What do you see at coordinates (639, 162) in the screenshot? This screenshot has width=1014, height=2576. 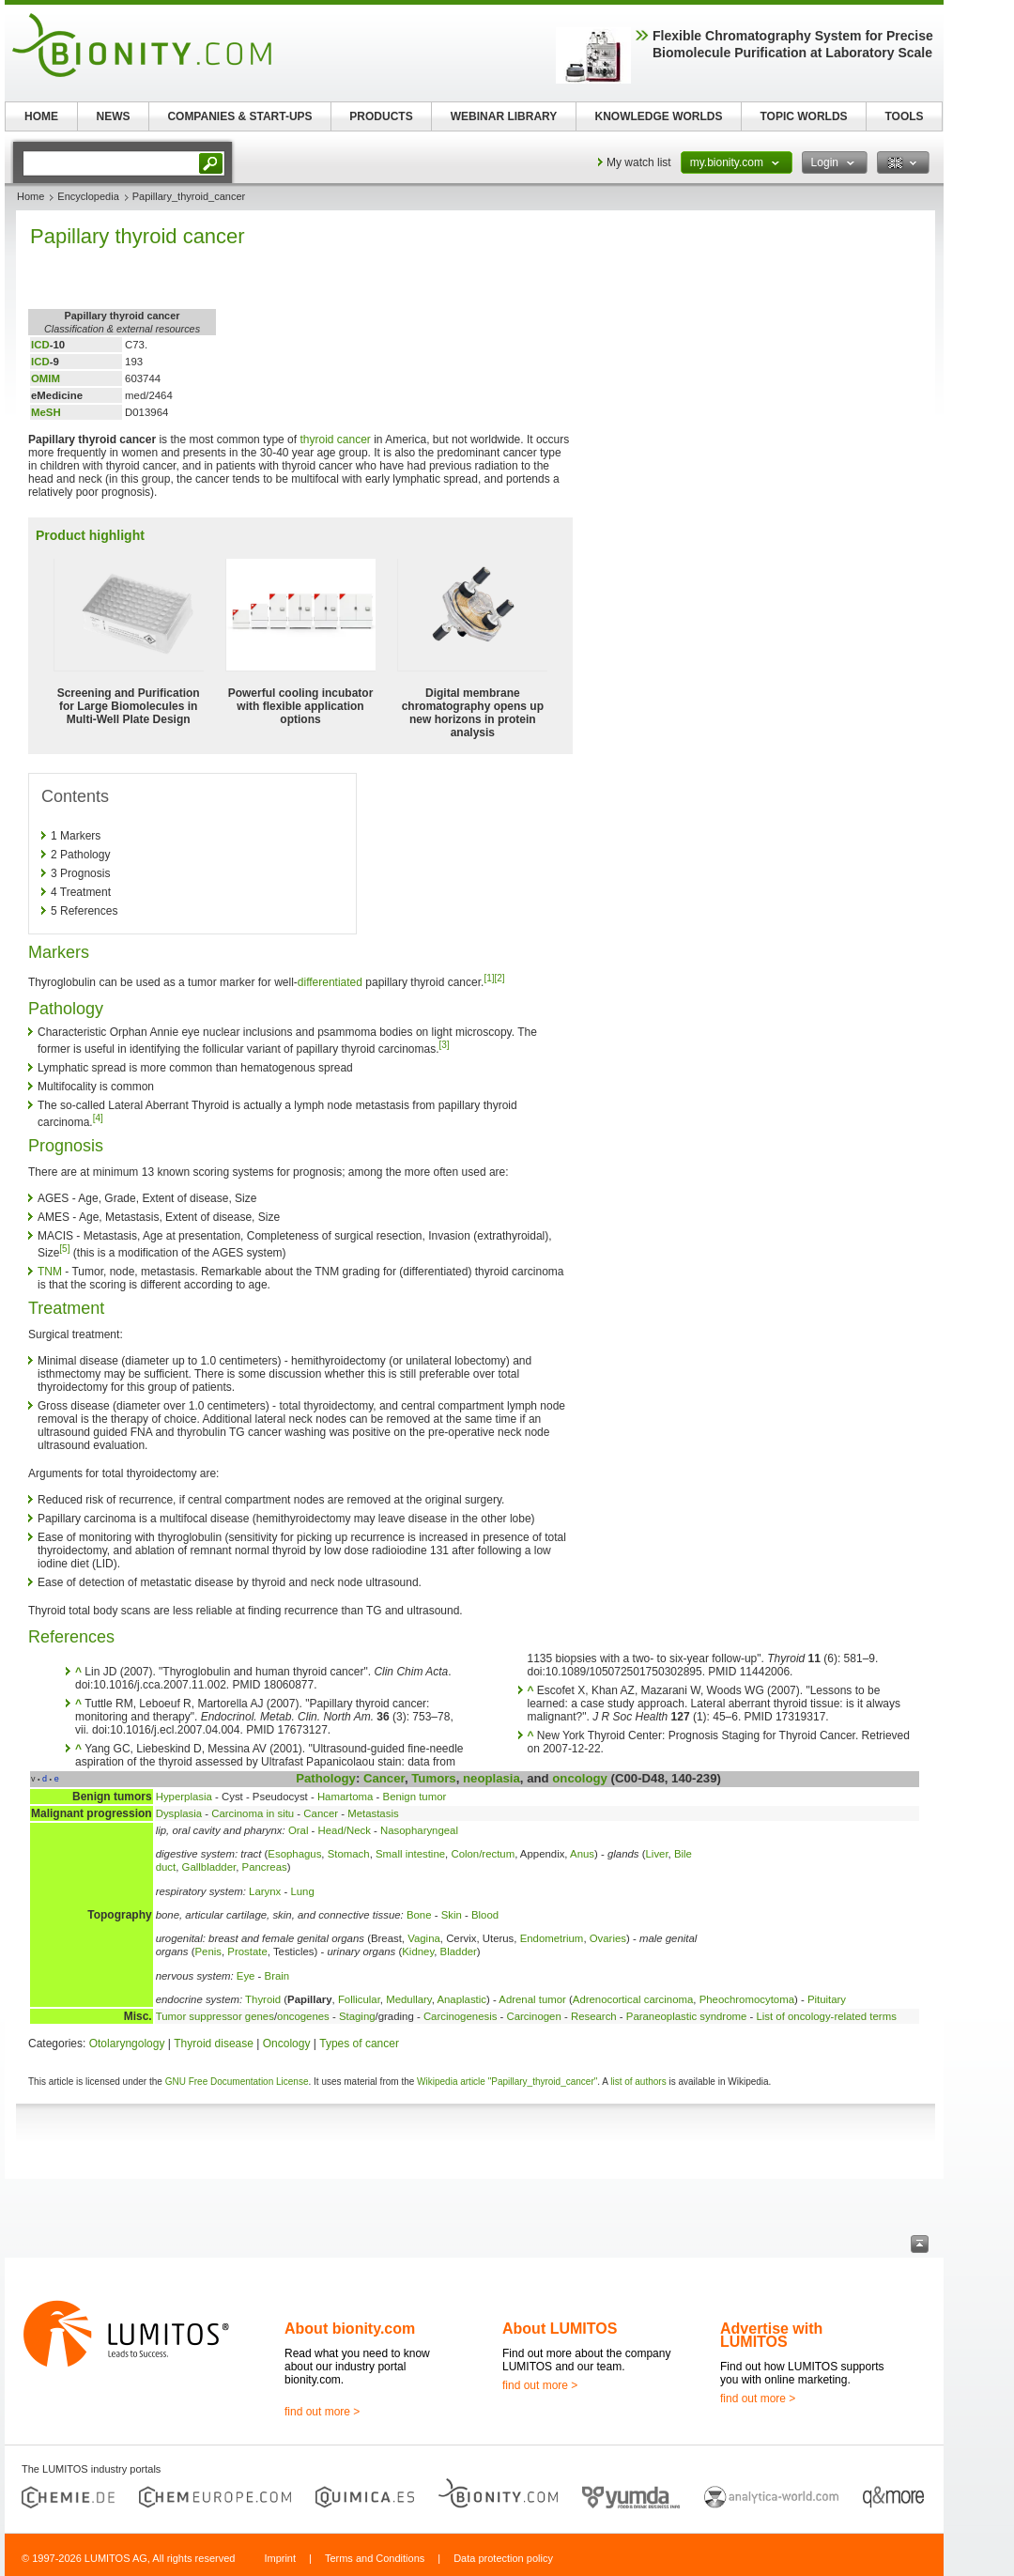 I see `My watch list` at bounding box center [639, 162].